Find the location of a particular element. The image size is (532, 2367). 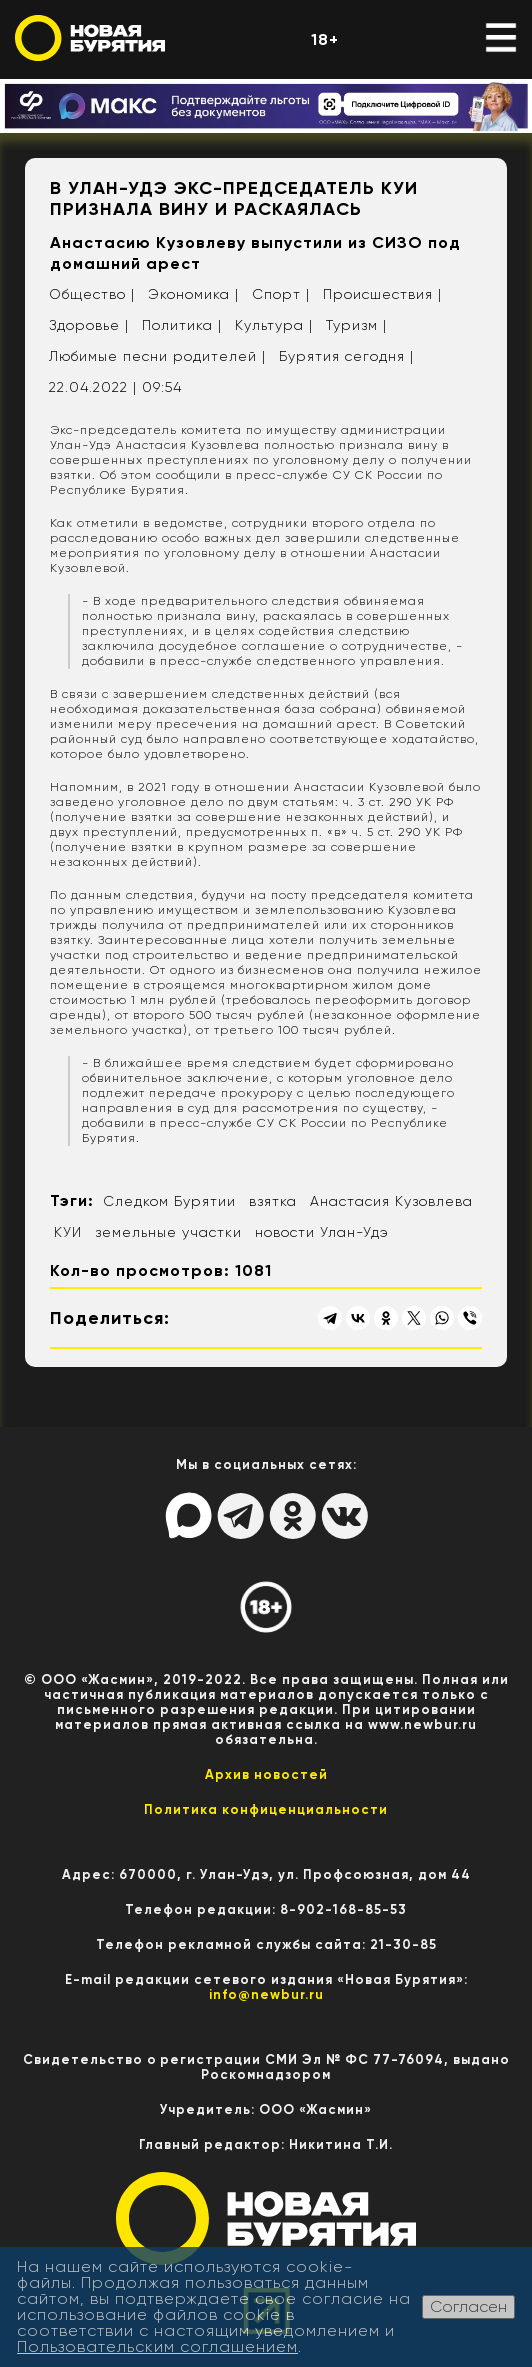

Политика | is located at coordinates (182, 325).